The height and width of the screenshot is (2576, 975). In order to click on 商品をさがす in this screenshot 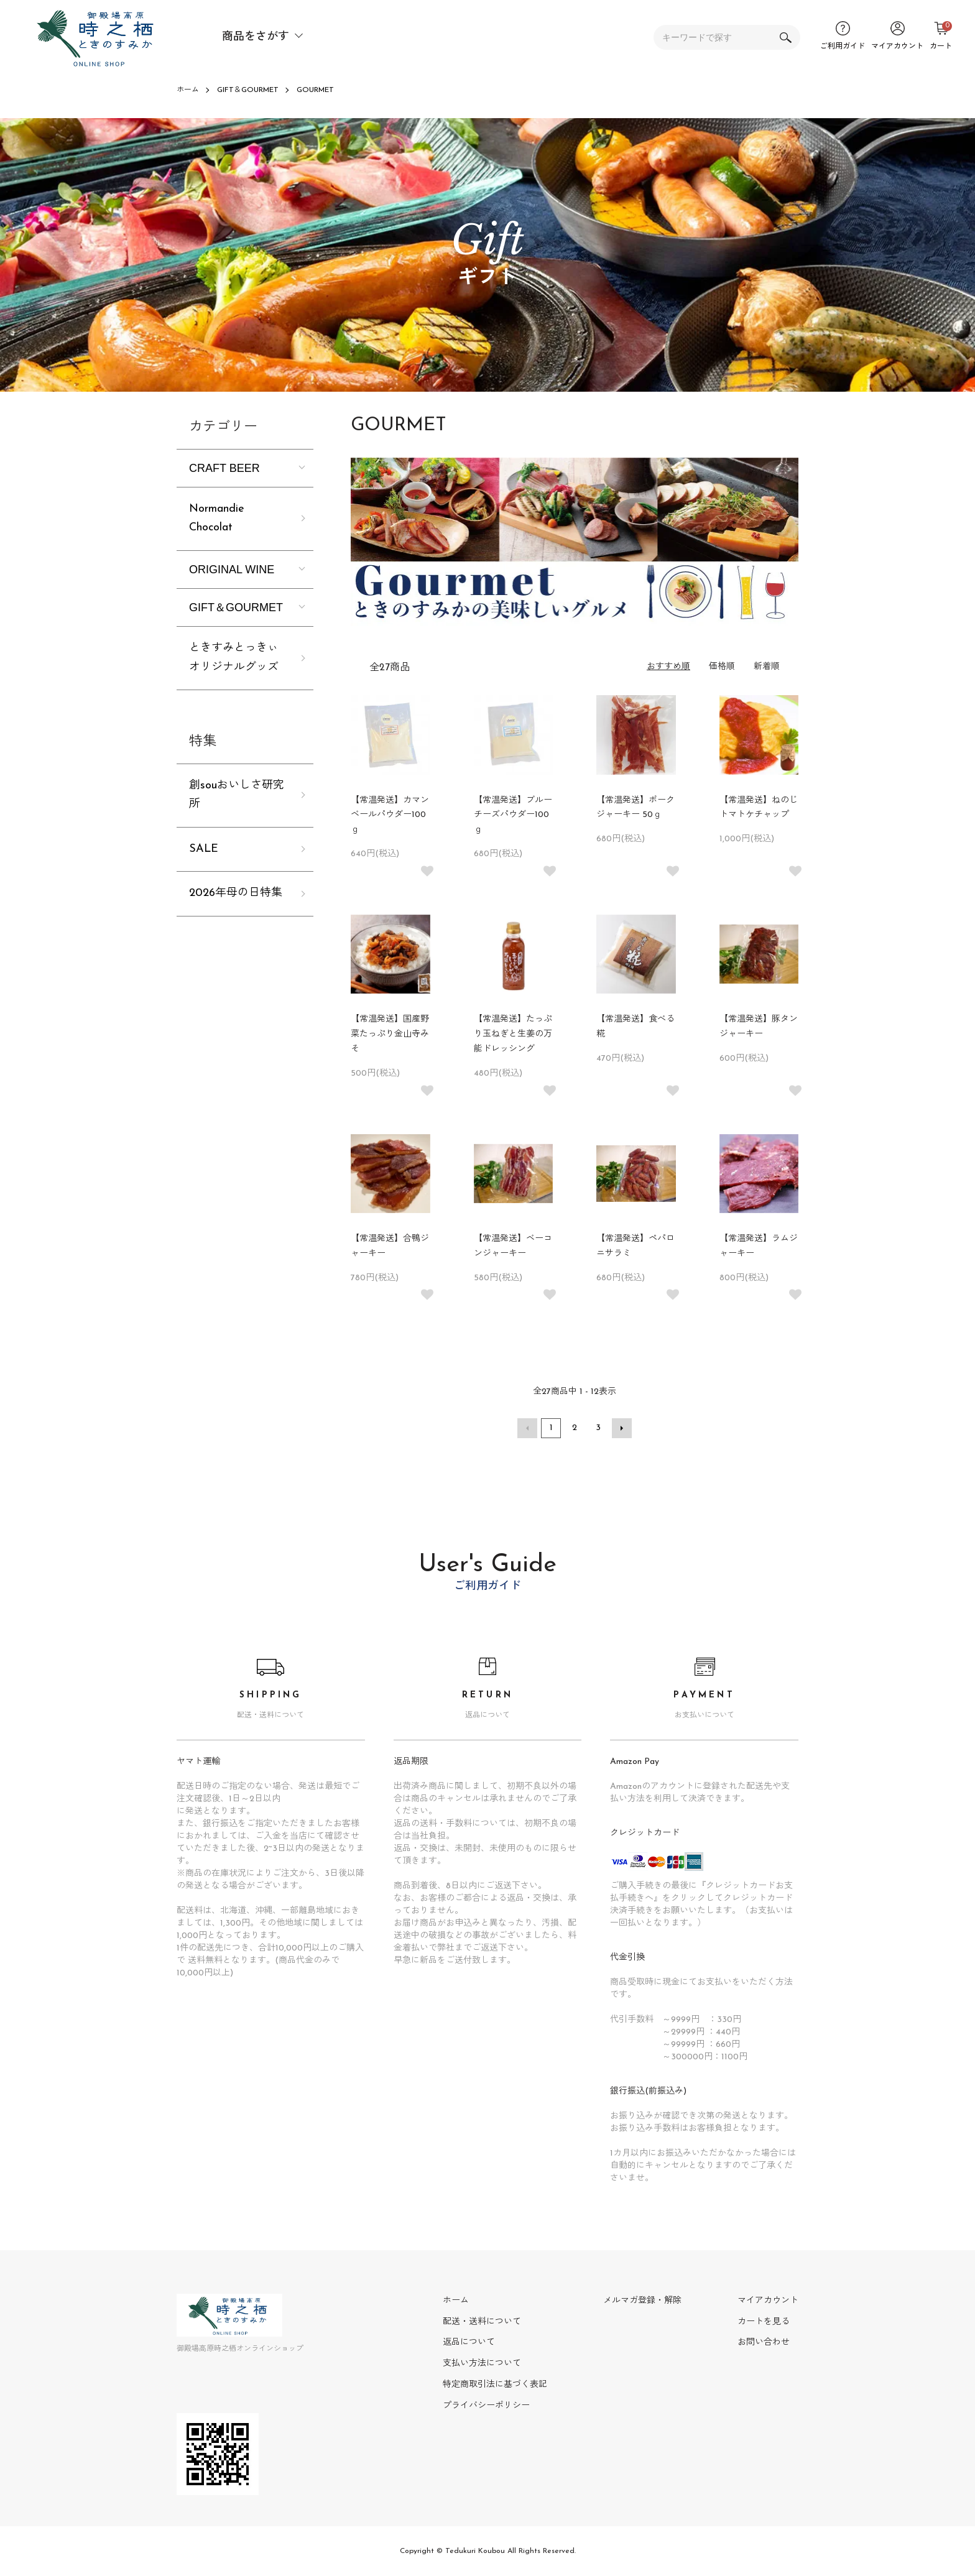, I will do `click(255, 37)`.